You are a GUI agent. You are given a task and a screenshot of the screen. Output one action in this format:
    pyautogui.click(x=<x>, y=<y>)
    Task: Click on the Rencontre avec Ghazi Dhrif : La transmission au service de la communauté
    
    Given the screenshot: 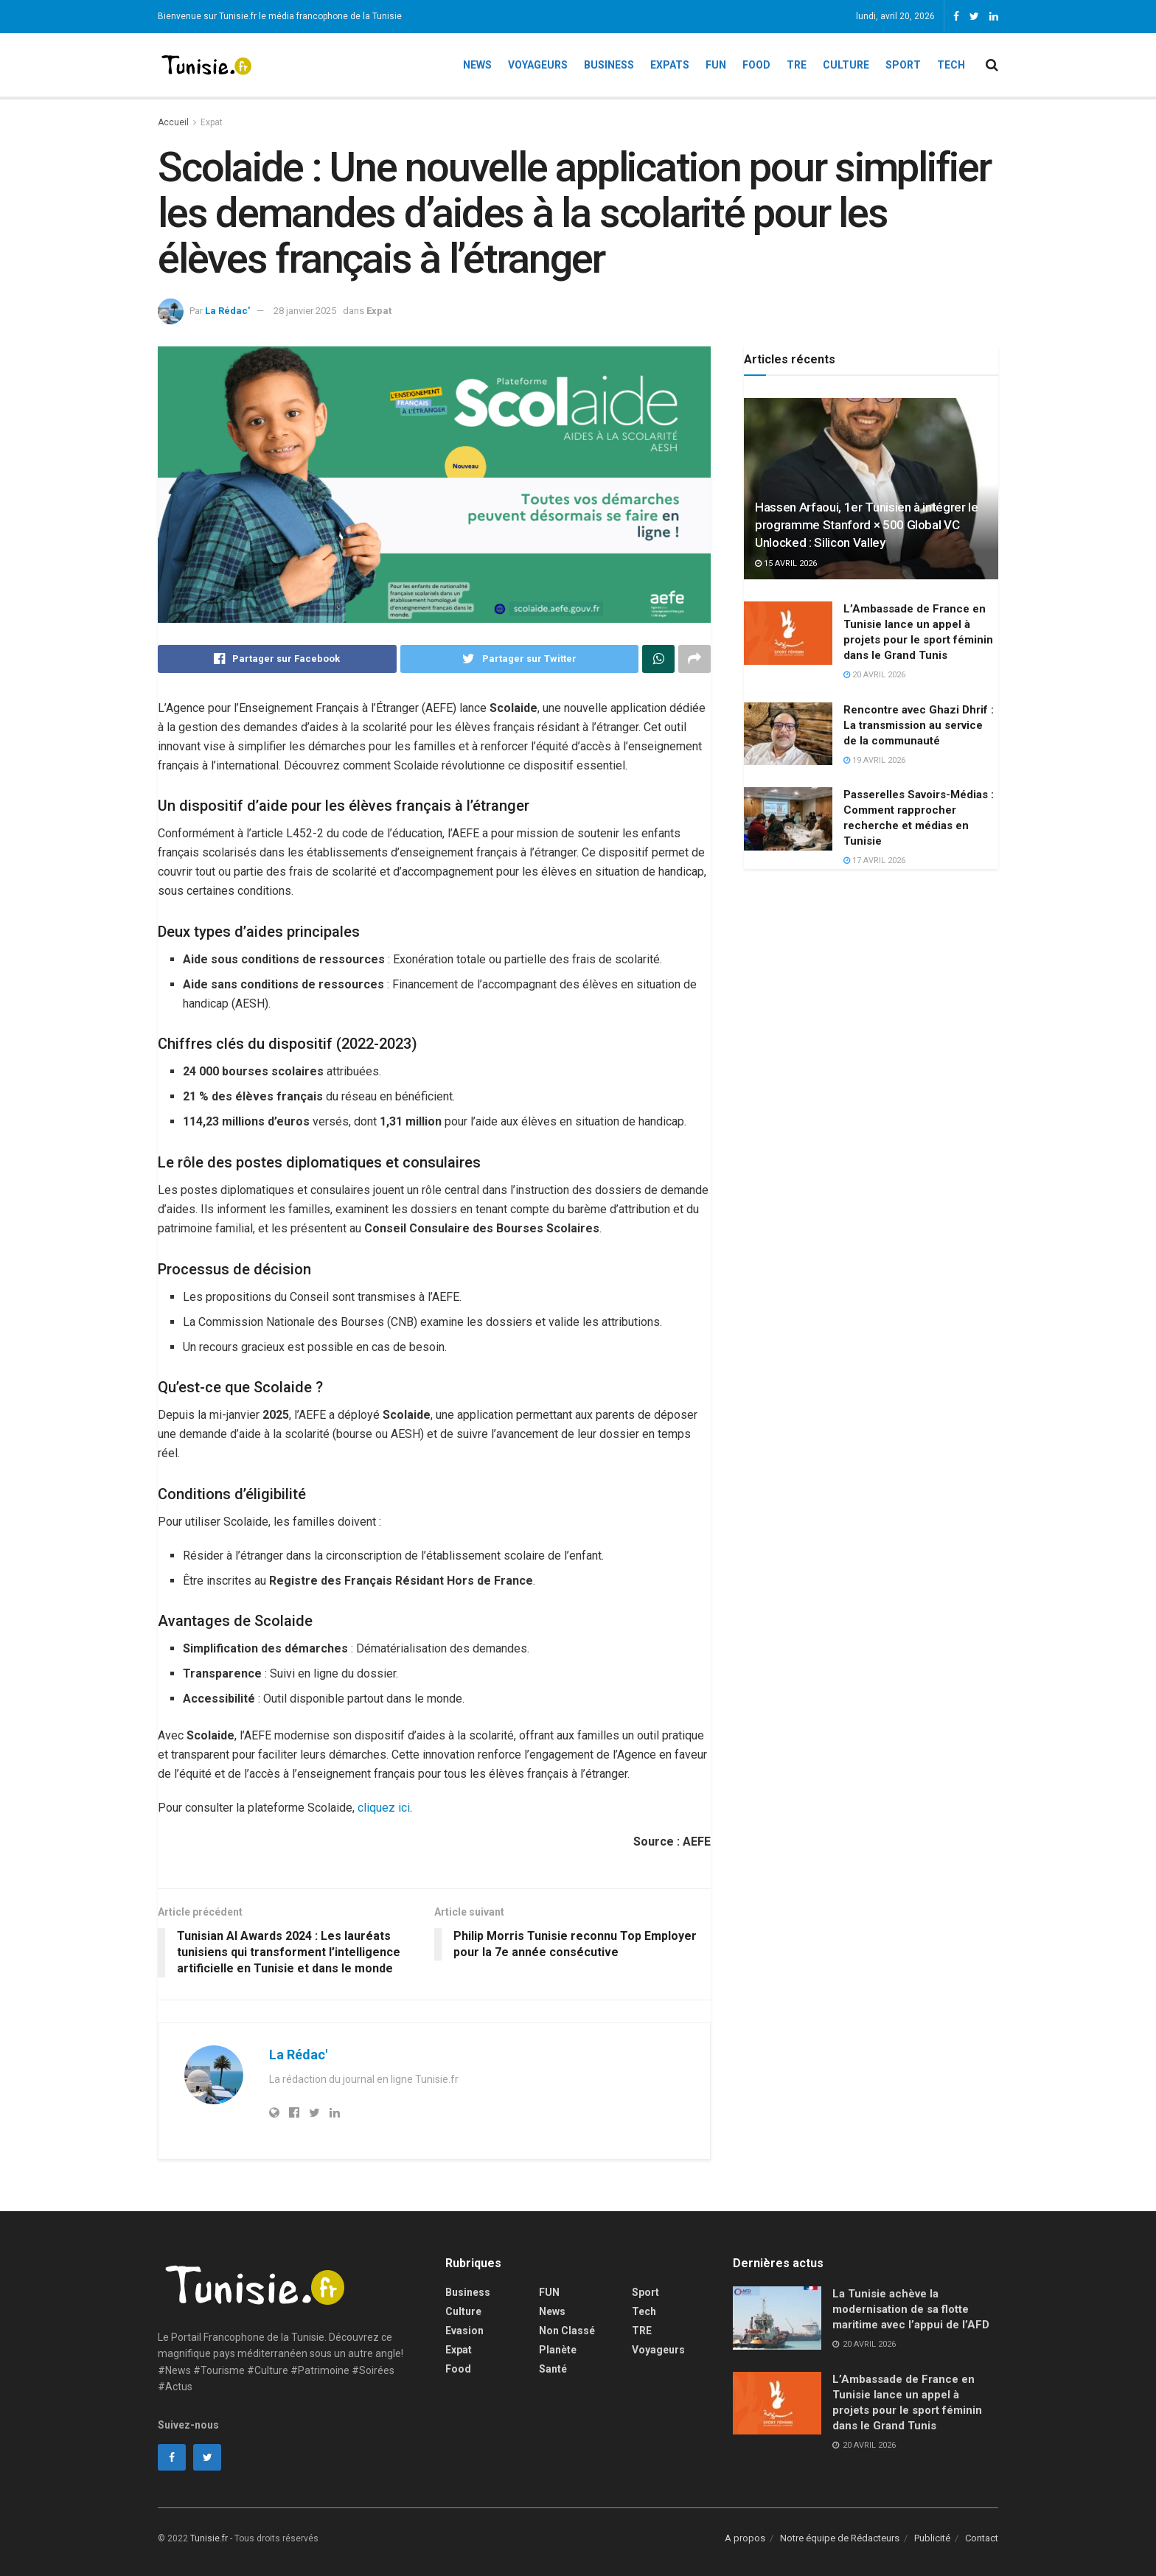 What is the action you would take?
    pyautogui.click(x=918, y=725)
    